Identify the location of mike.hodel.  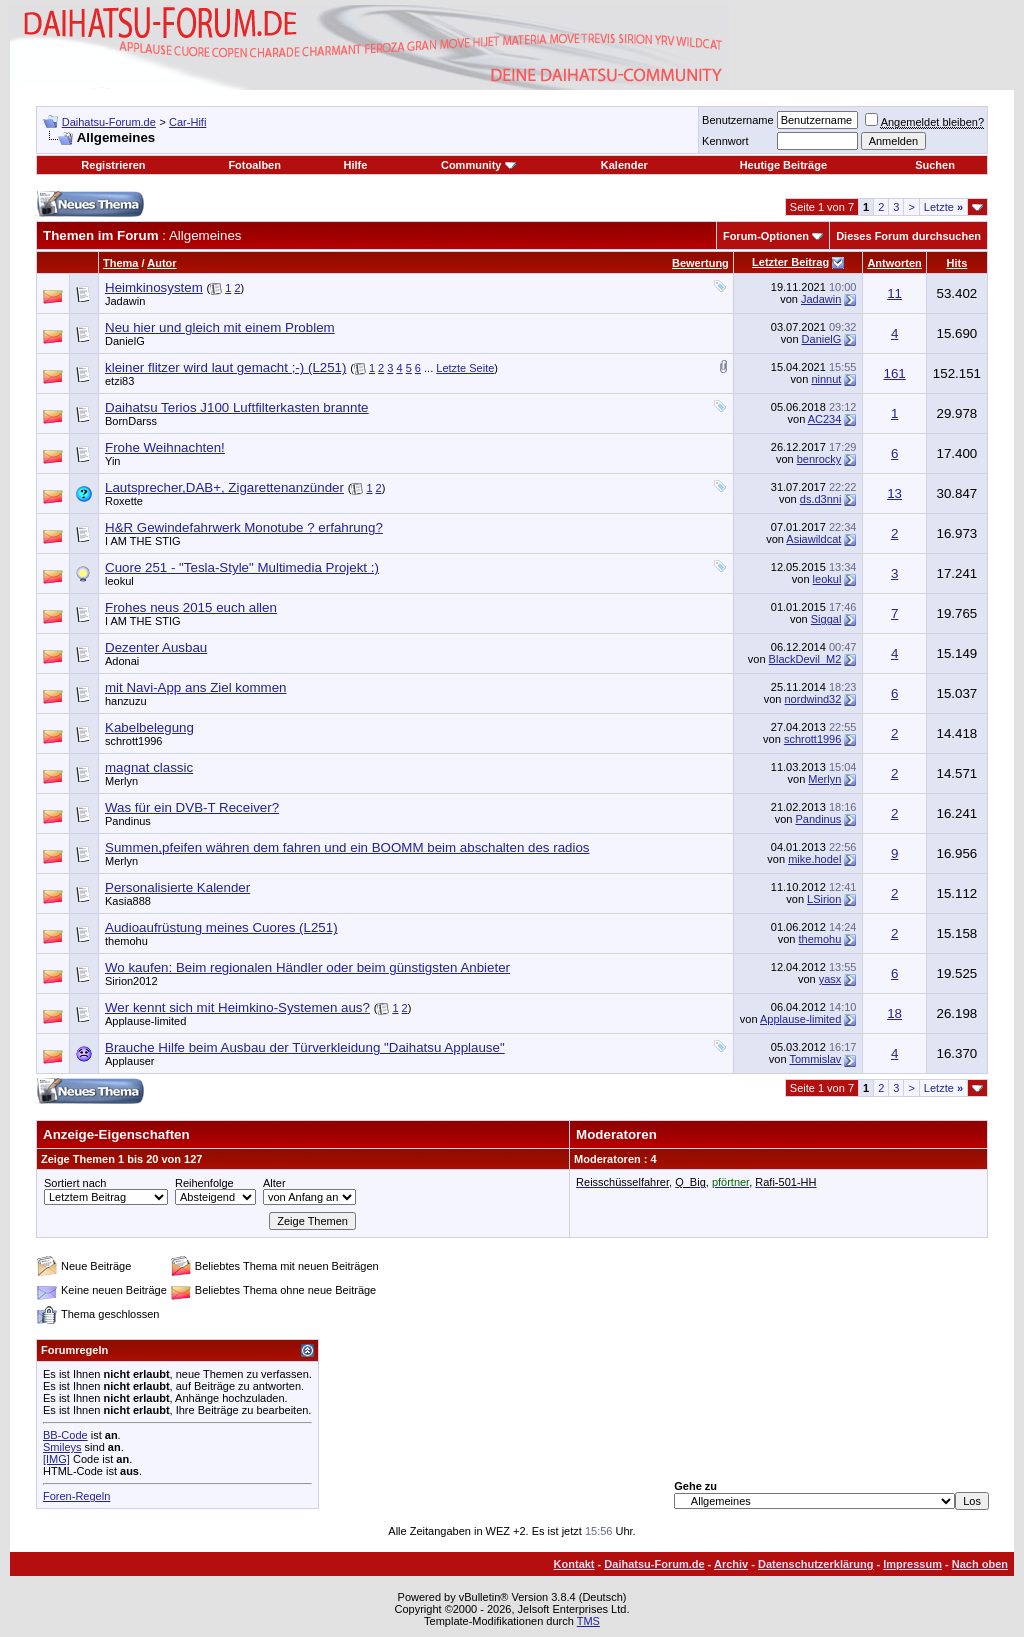
(814, 859).